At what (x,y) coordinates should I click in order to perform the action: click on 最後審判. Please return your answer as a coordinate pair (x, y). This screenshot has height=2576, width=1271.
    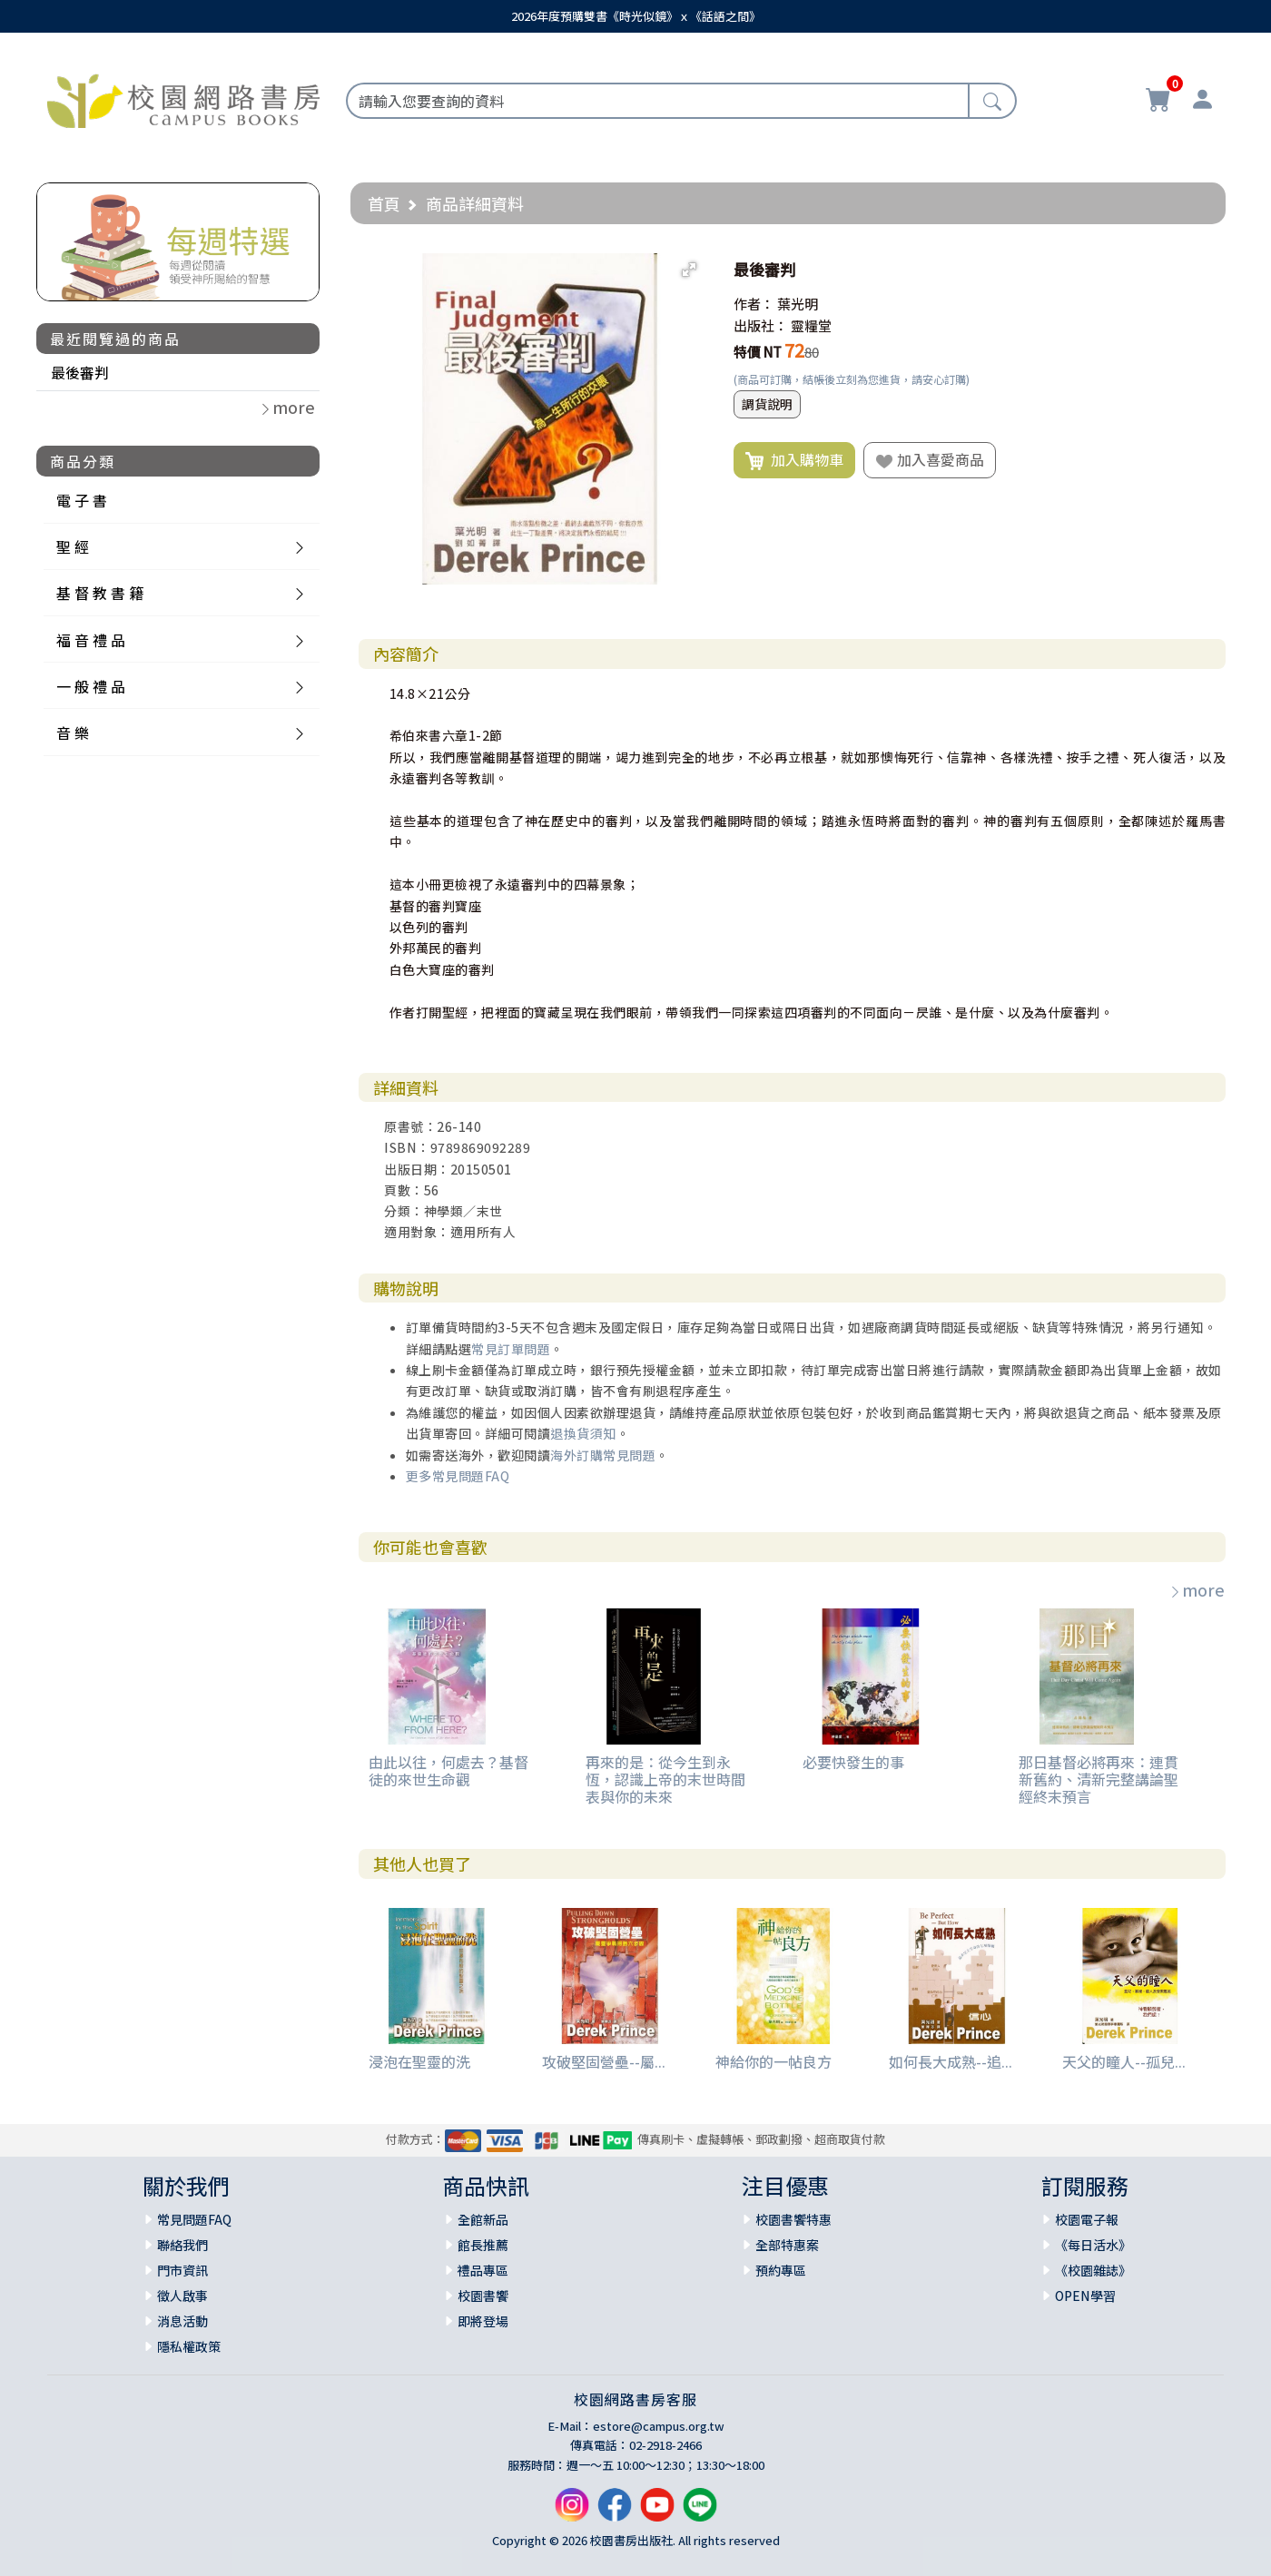
    Looking at the image, I should click on (80, 372).